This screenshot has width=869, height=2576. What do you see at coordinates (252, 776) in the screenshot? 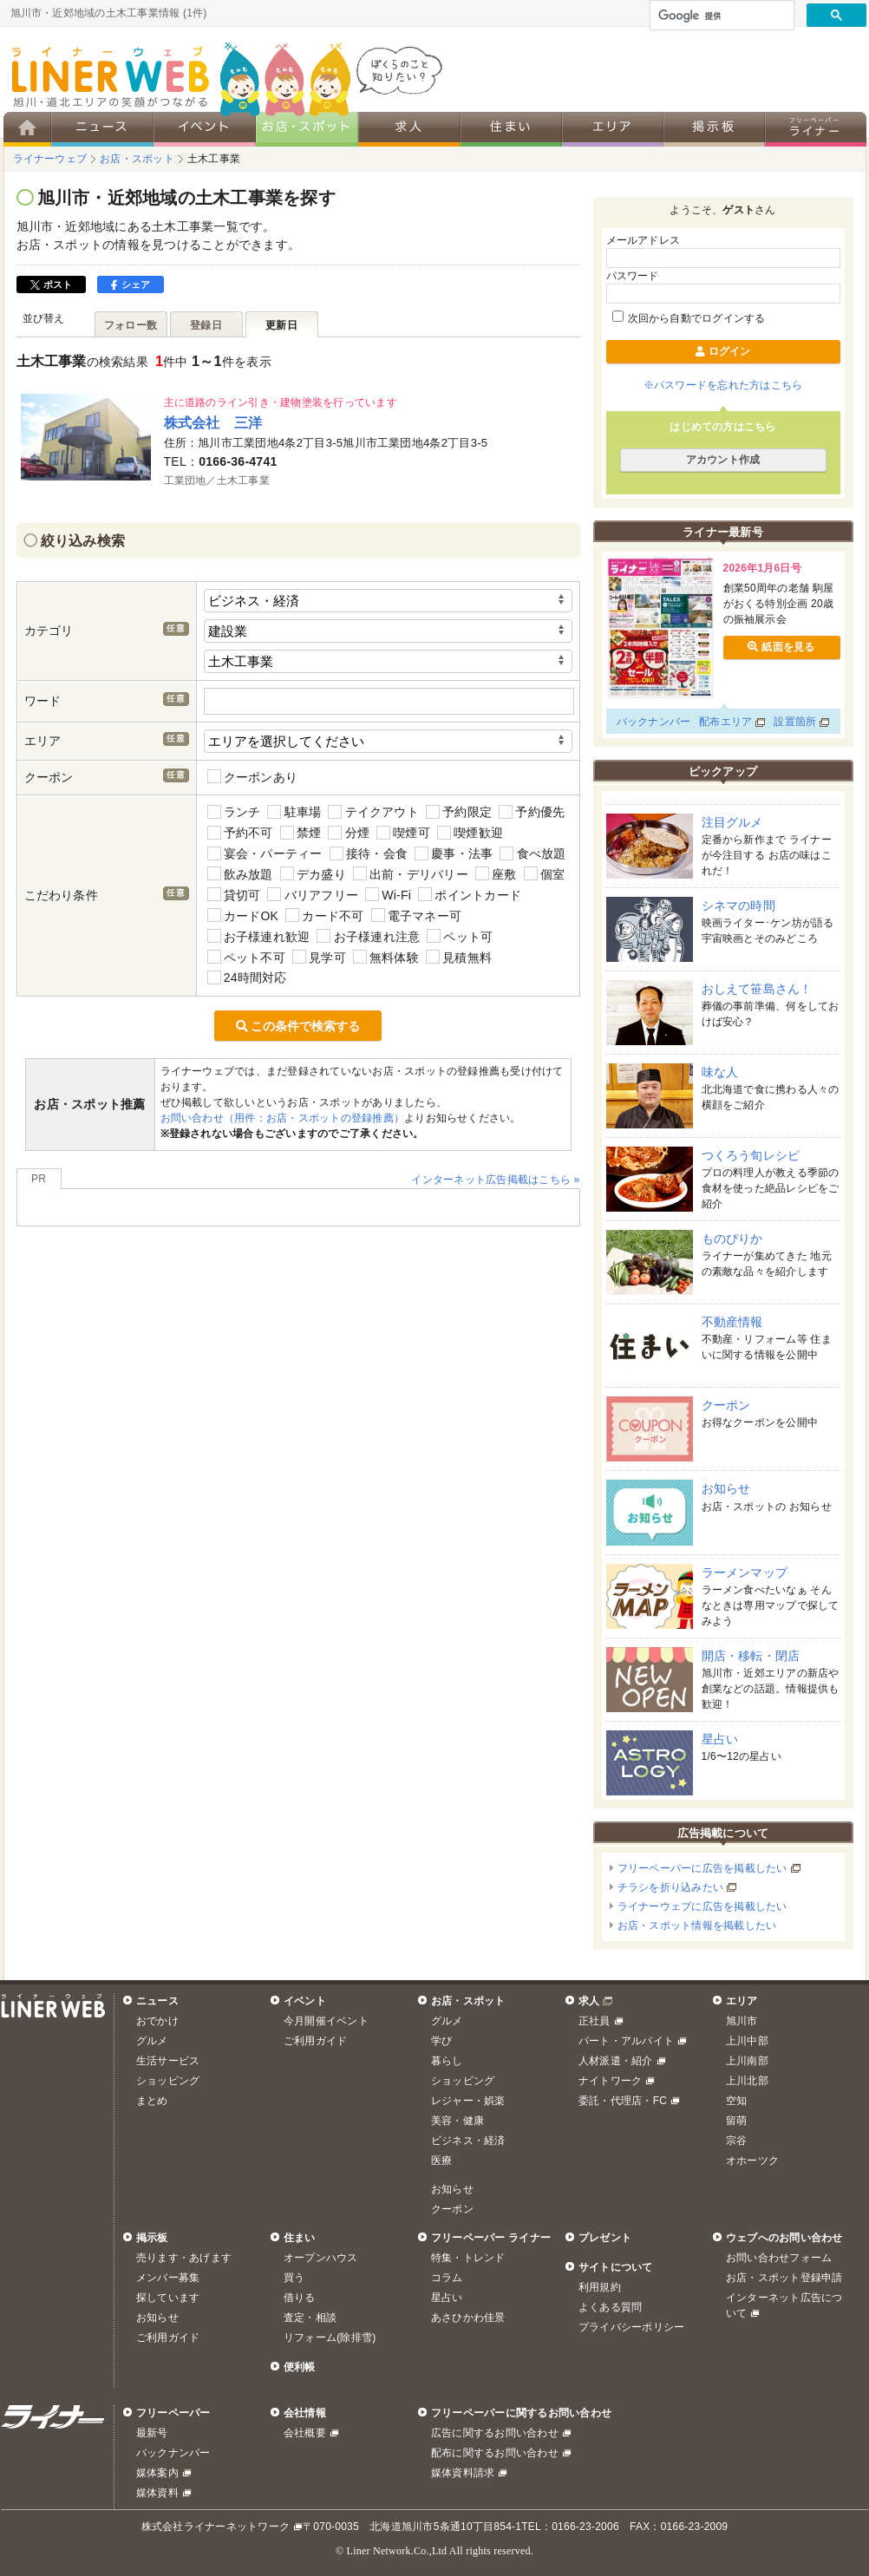
I see `クーポンあり` at bounding box center [252, 776].